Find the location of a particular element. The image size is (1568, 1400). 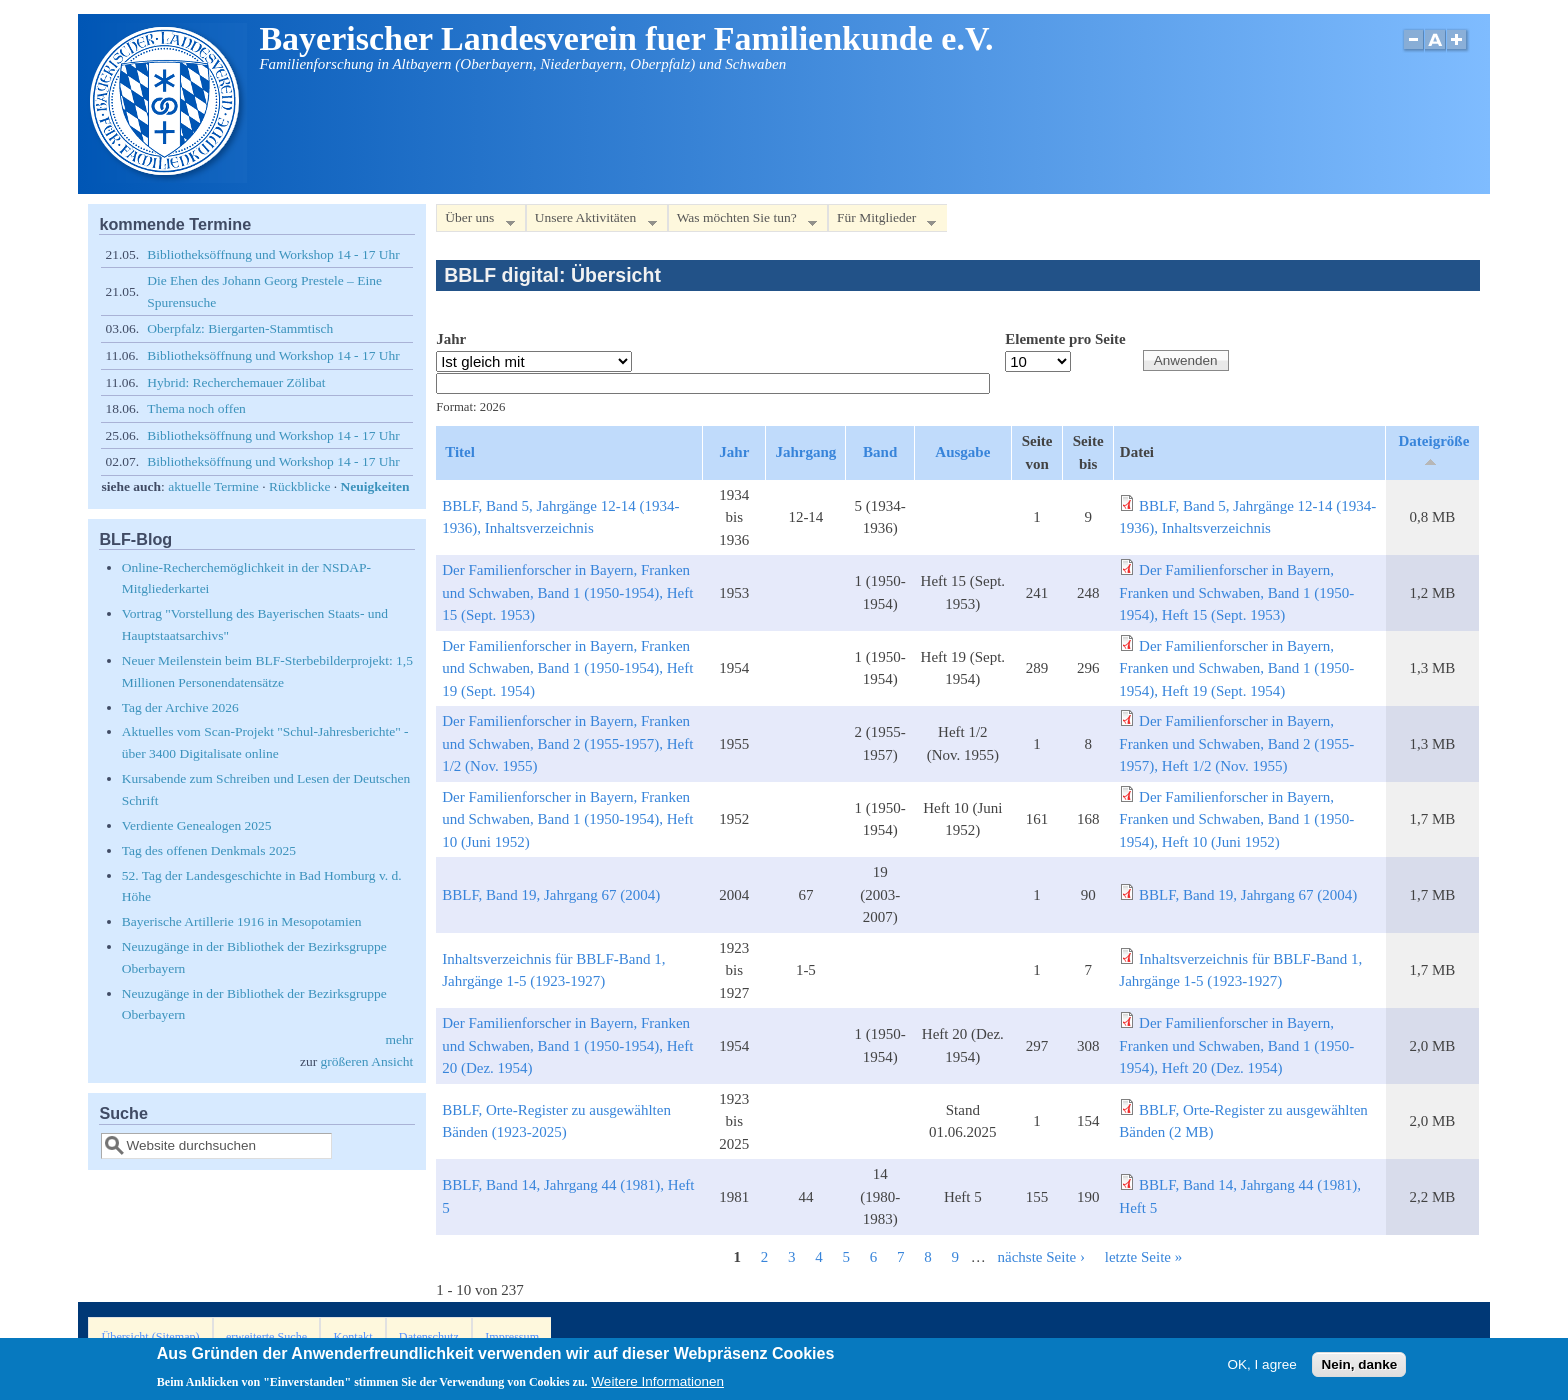

Titel is located at coordinates (460, 452).